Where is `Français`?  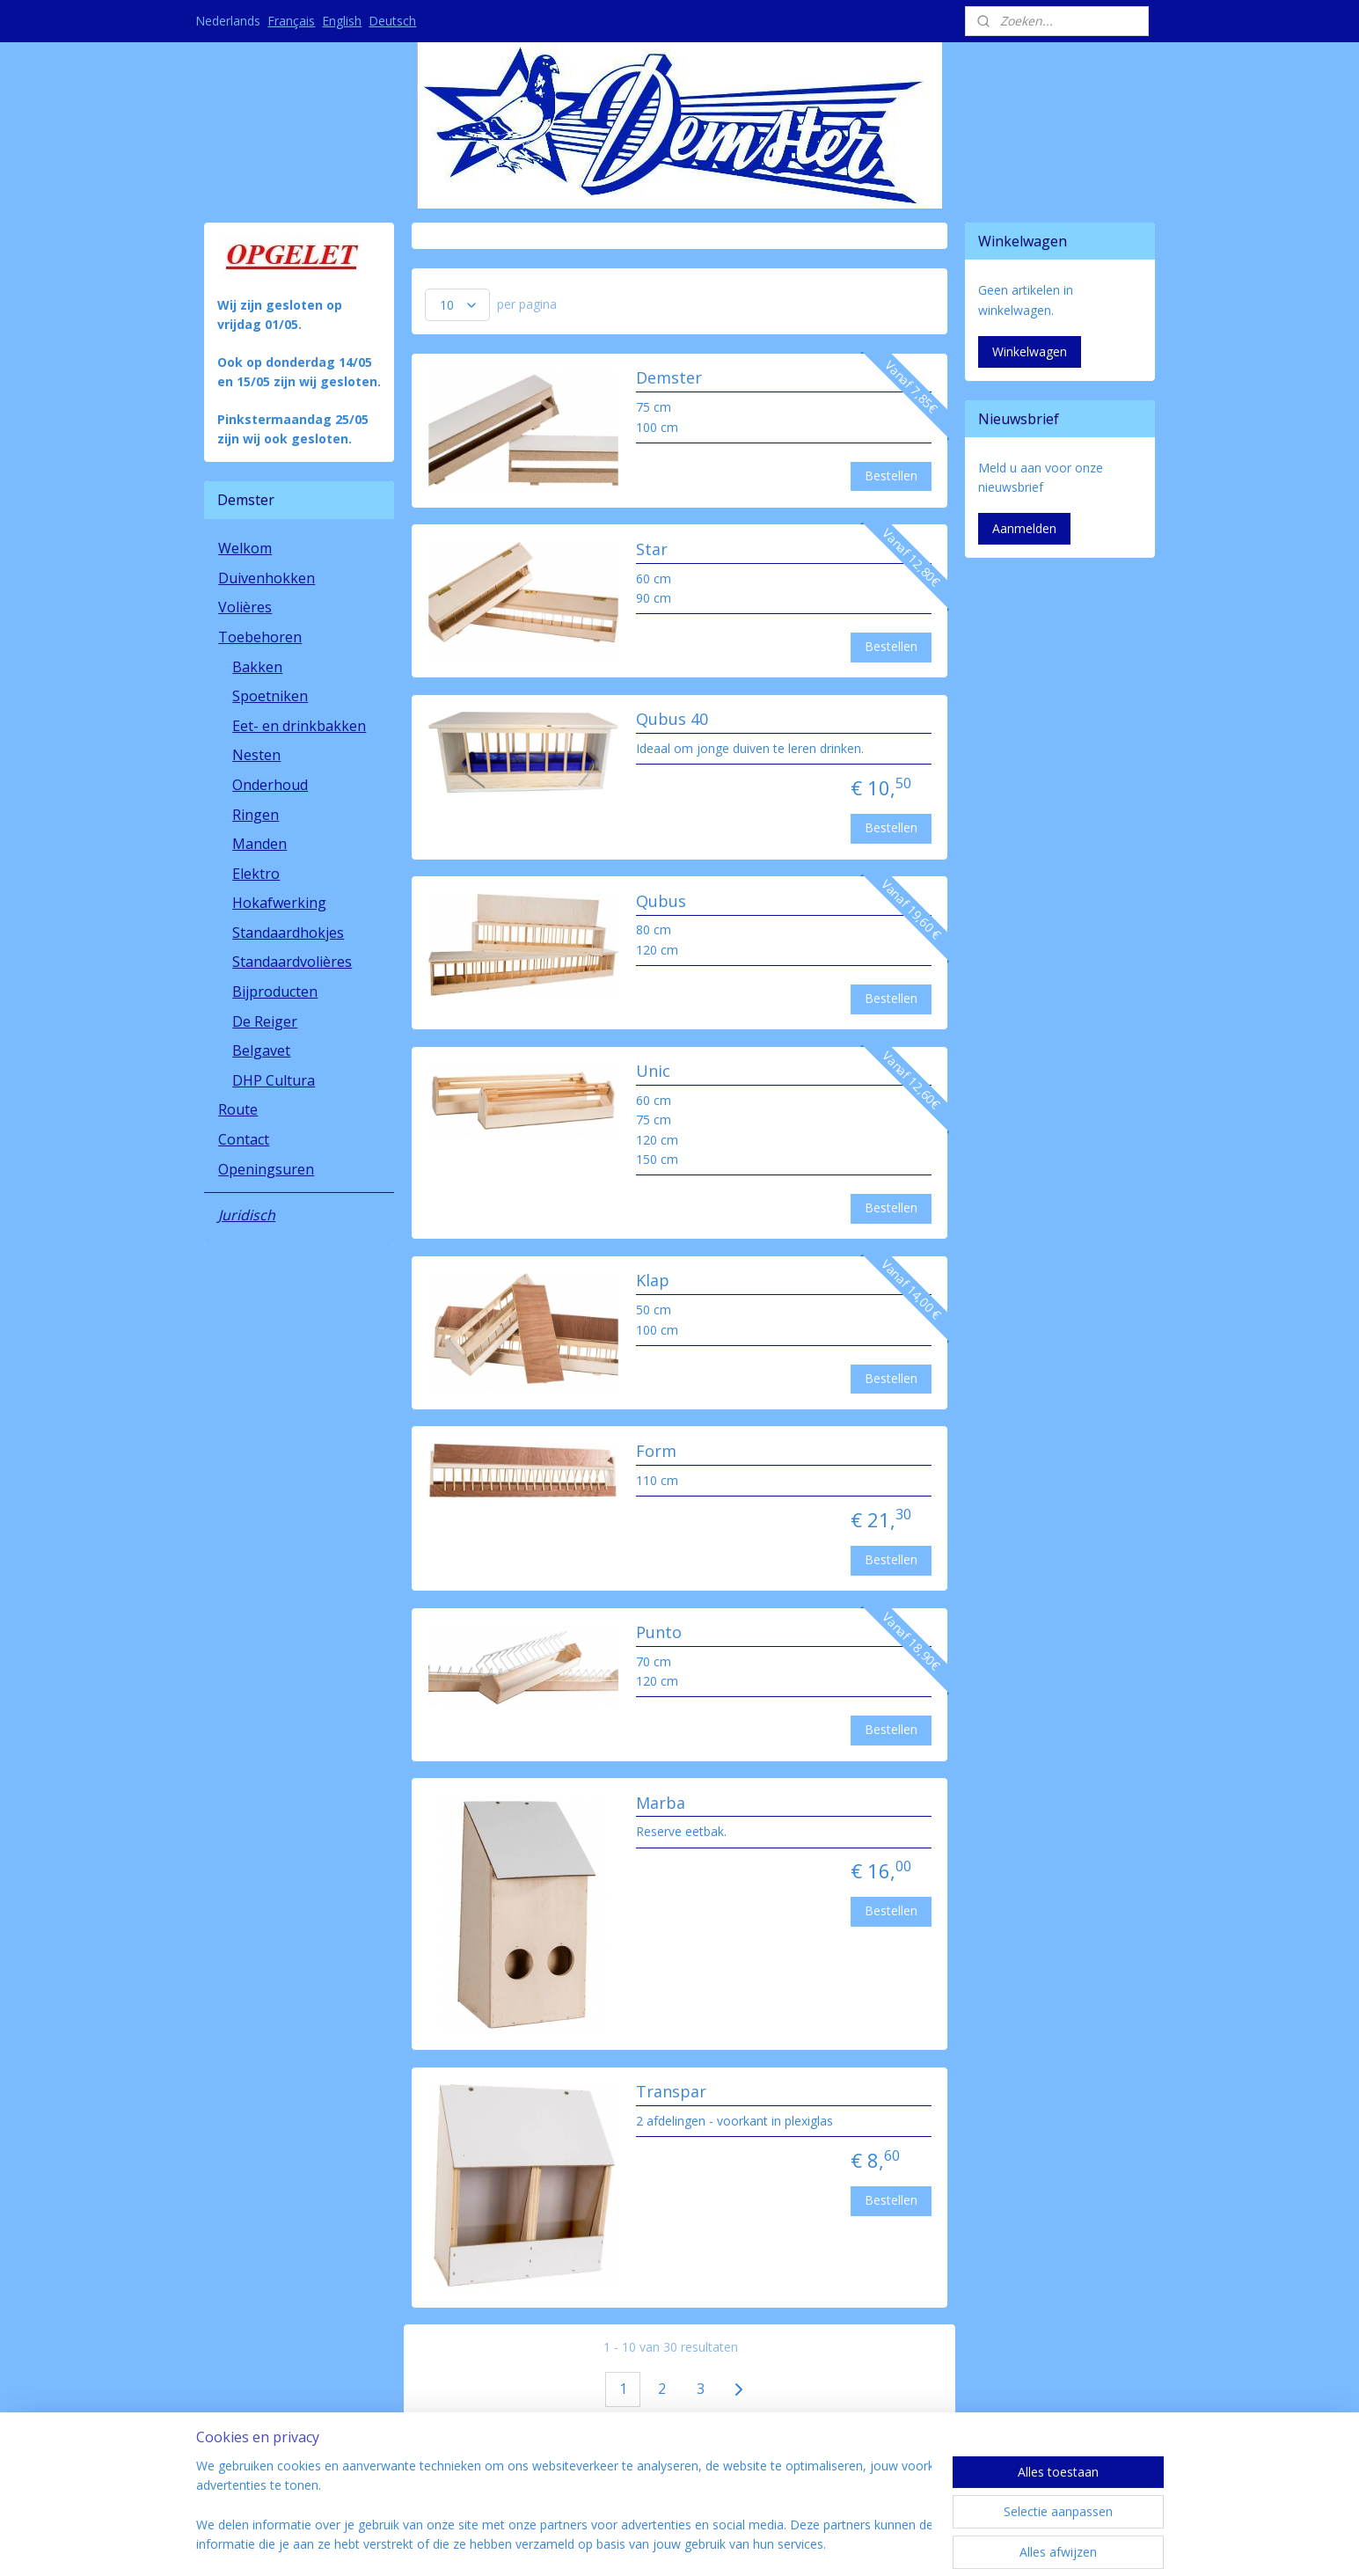
Français is located at coordinates (291, 20).